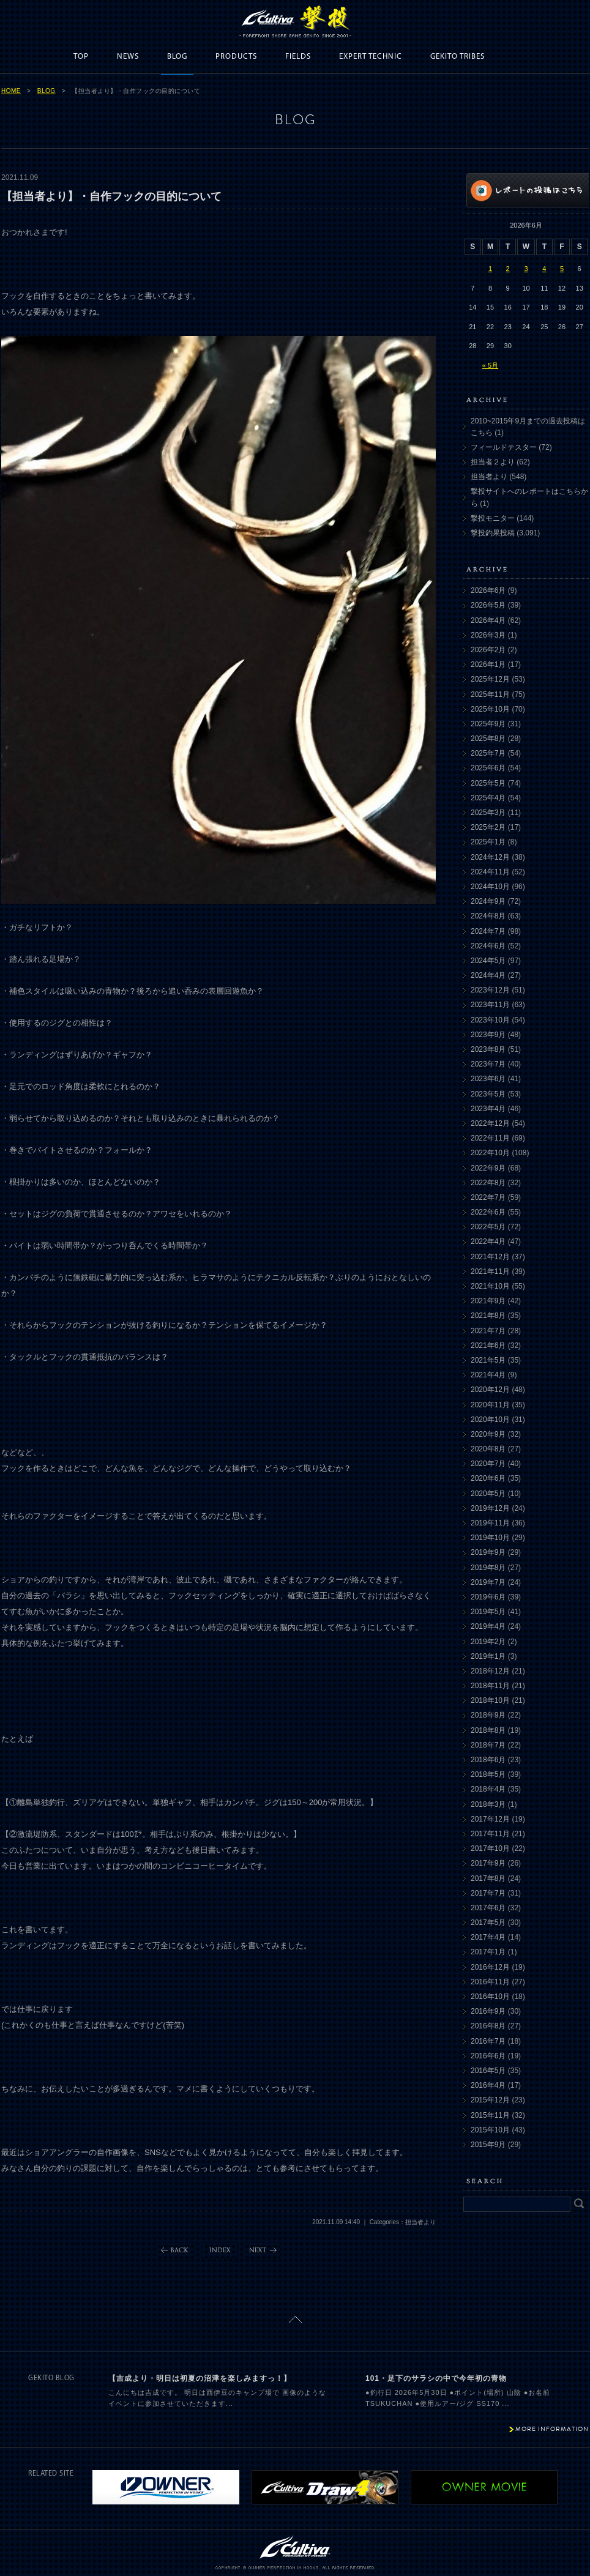 This screenshot has width=590, height=2576. I want to click on 2022年4月, so click(488, 1241).